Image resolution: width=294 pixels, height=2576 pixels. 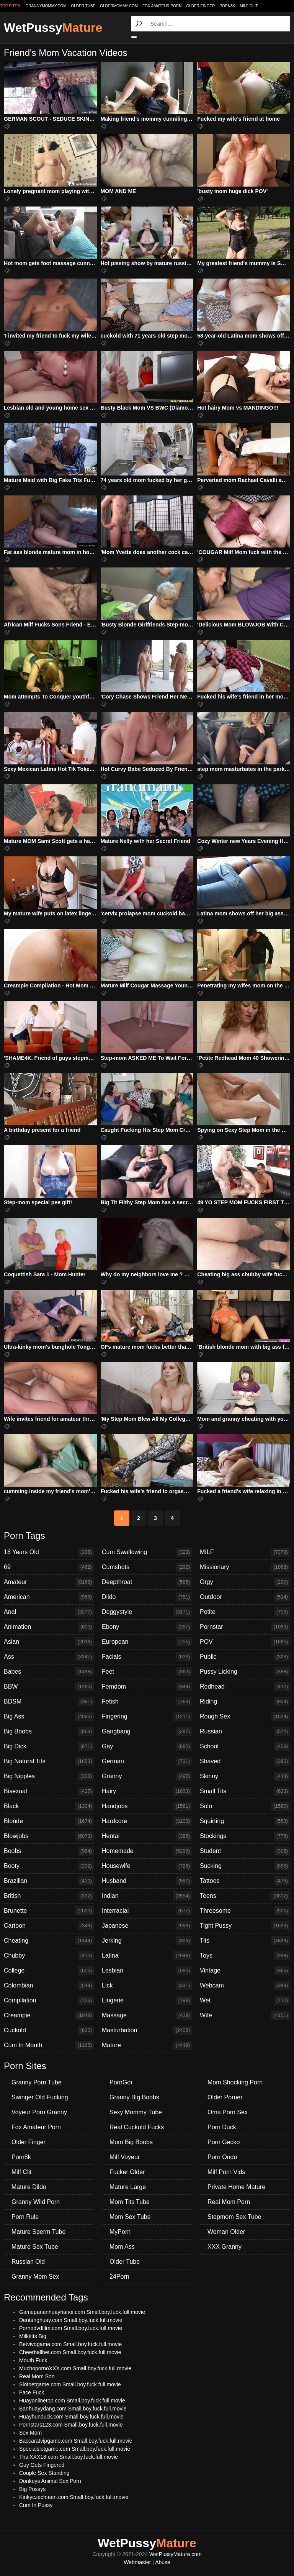 I want to click on Deepthroat, so click(x=147, y=1582).